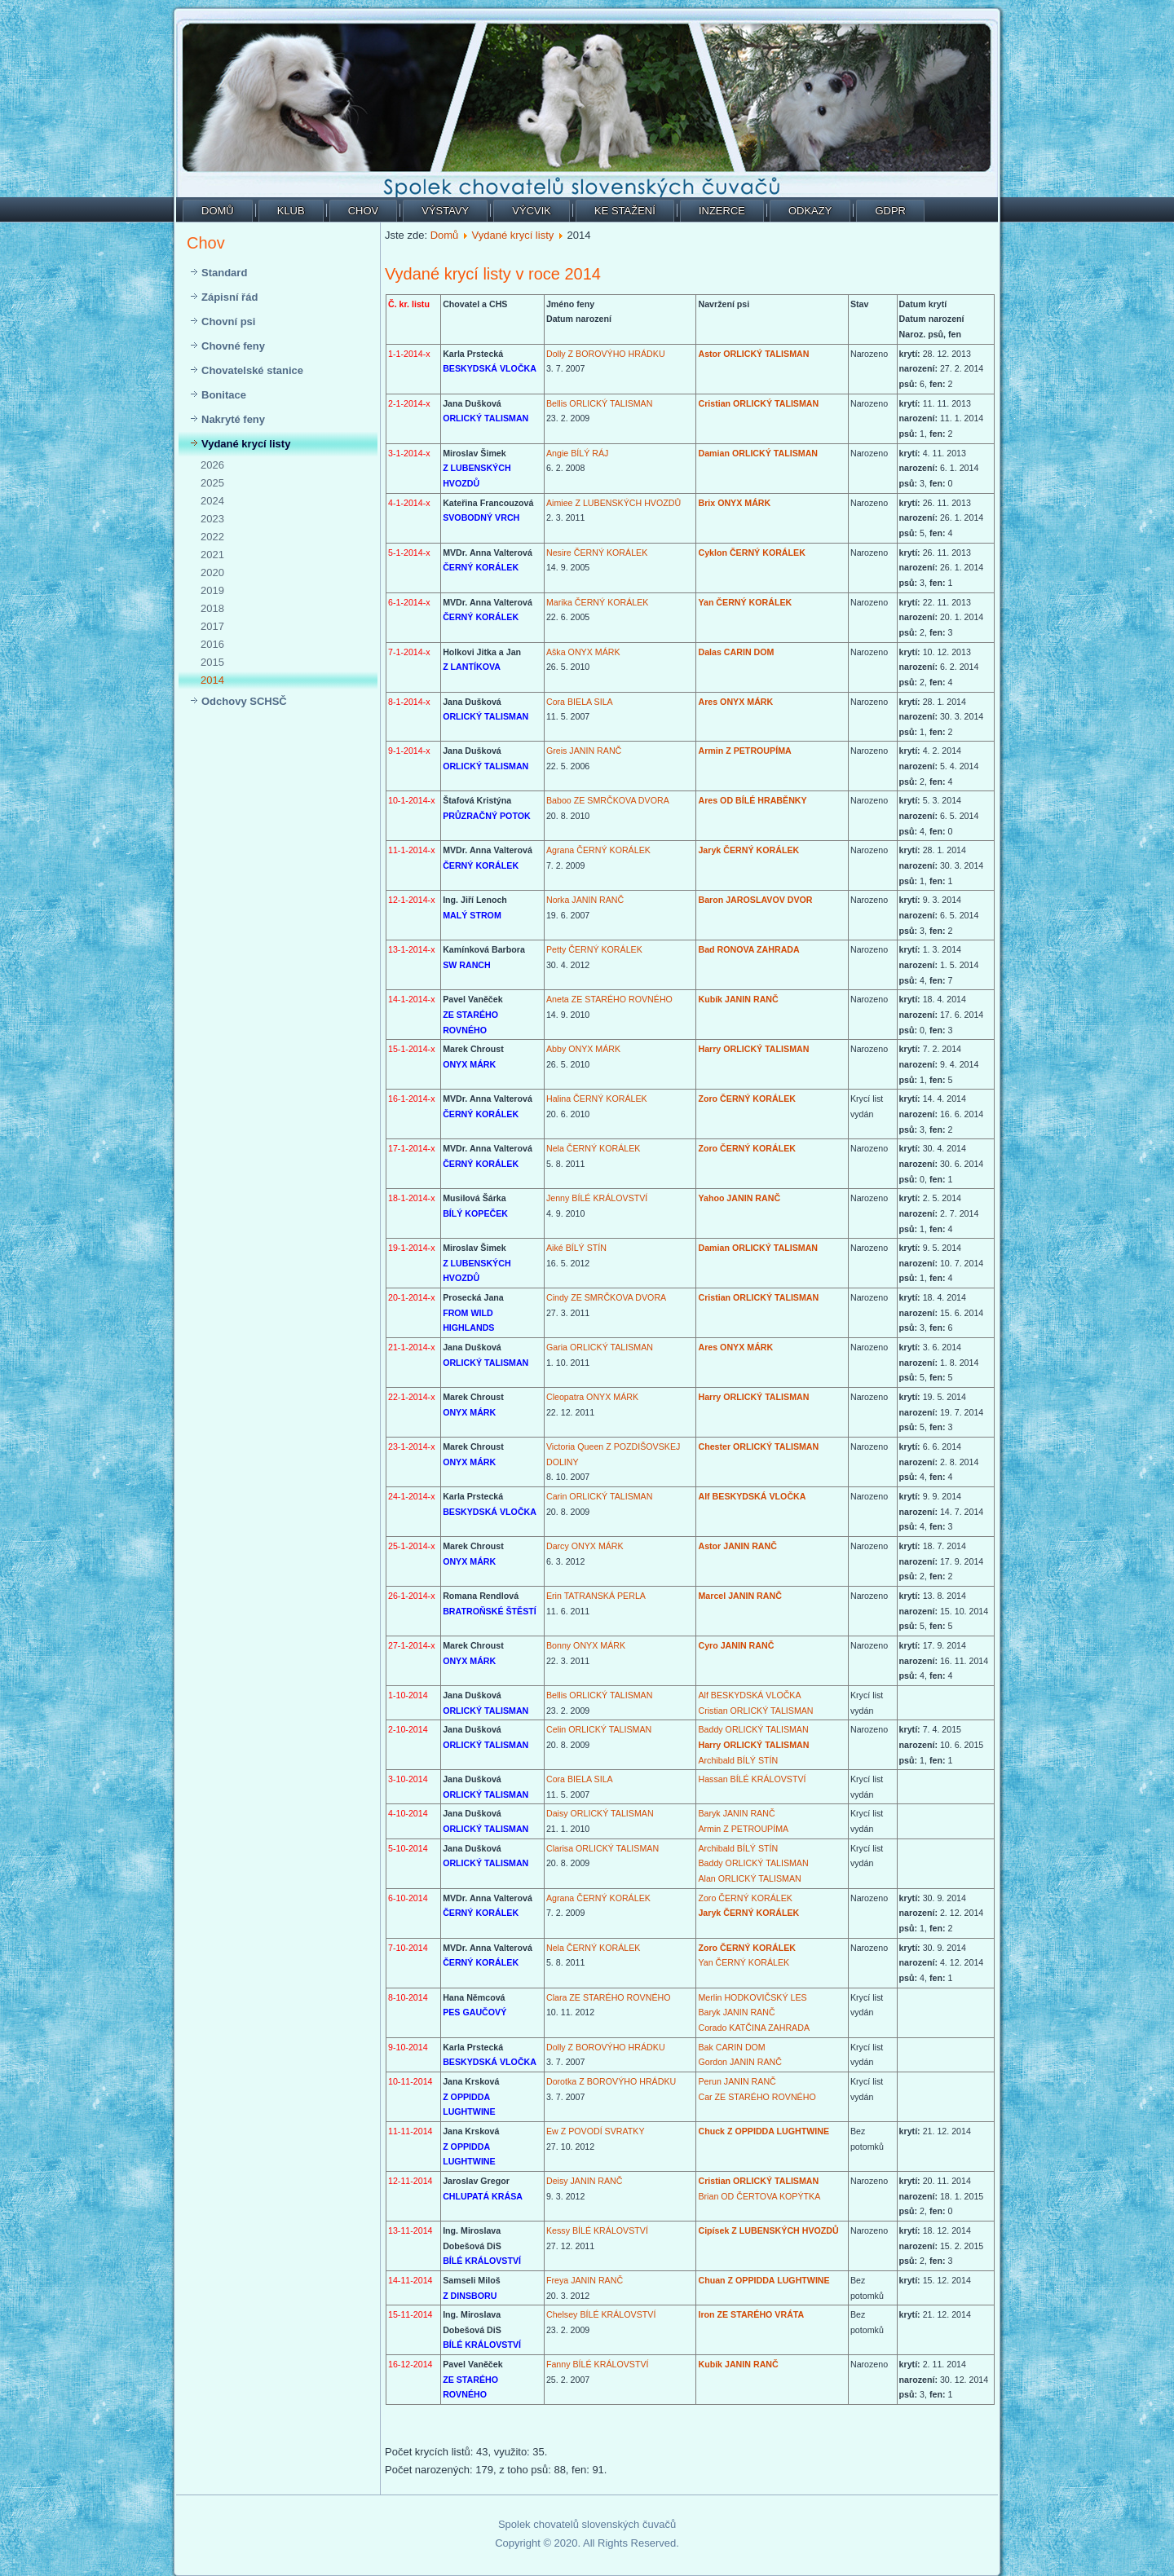 Image resolution: width=1174 pixels, height=2576 pixels. Describe the element at coordinates (736, 652) in the screenshot. I see `Dalas CARIN DOM` at that location.